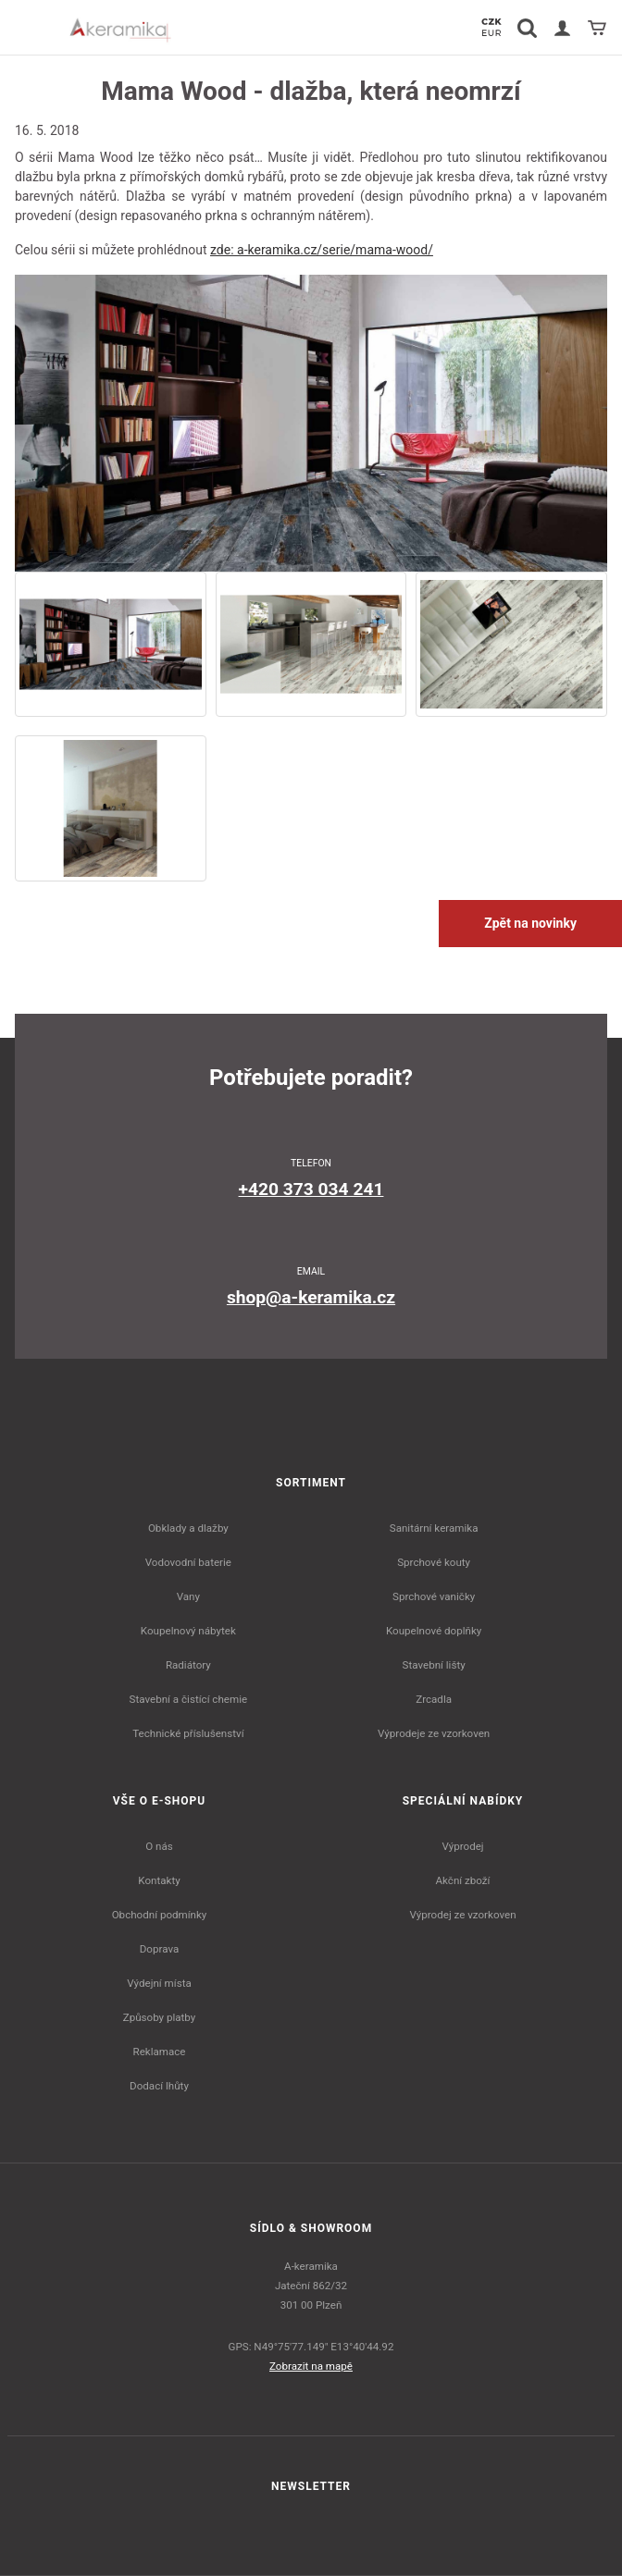  I want to click on Kontakty, so click(159, 1880).